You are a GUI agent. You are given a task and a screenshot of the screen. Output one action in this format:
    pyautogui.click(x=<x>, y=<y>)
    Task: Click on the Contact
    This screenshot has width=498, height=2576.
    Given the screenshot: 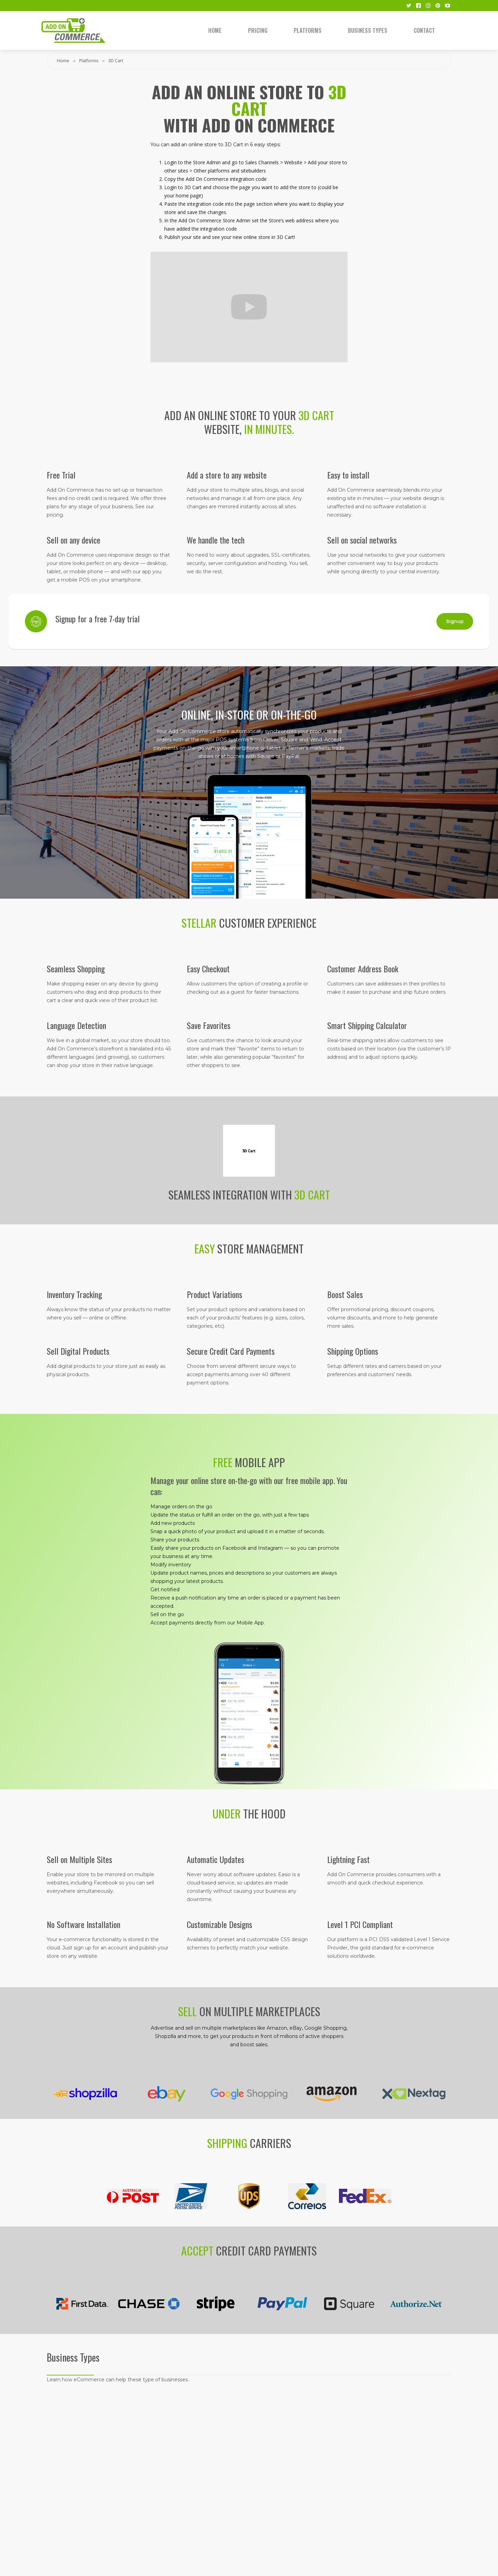 What is the action you would take?
    pyautogui.click(x=424, y=30)
    